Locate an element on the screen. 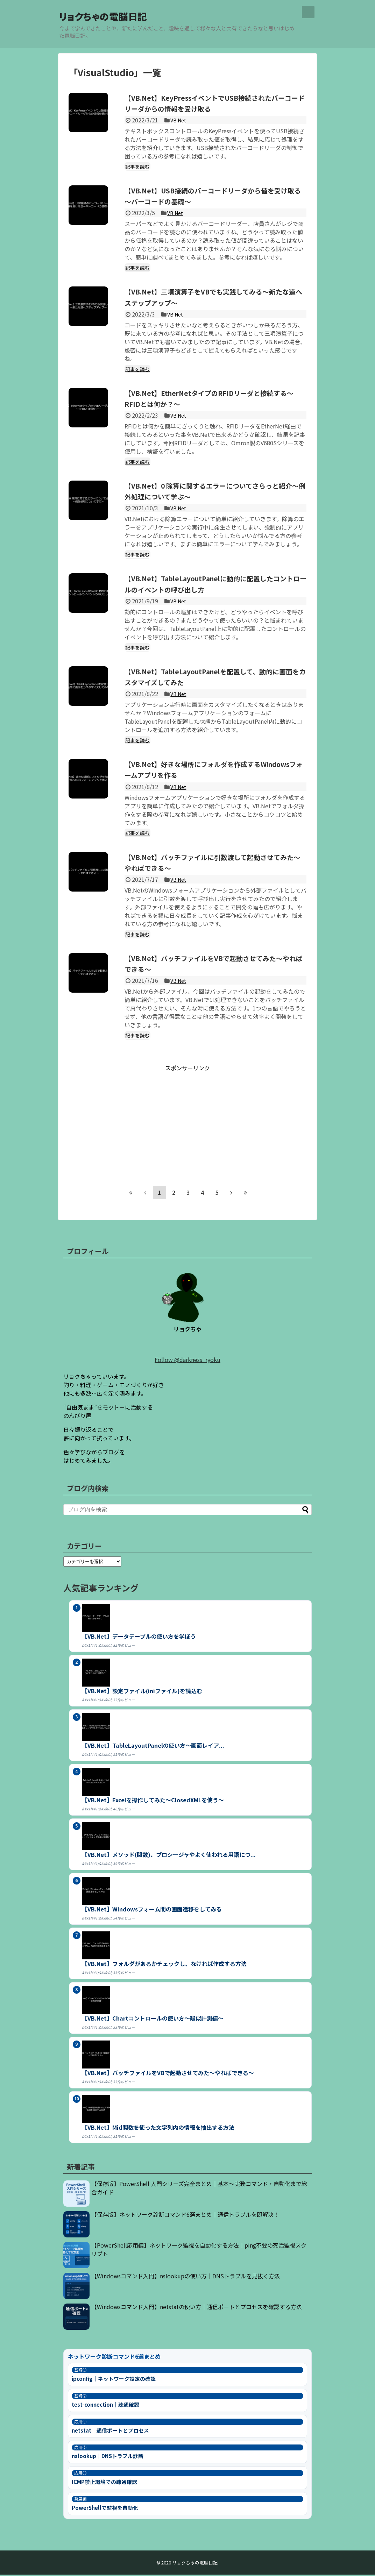 The width and height of the screenshot is (375, 2576). 【VB.Net】USB接続のバーコードリーダから値を受け取る～バーコードの基礎～ is located at coordinates (215, 196).